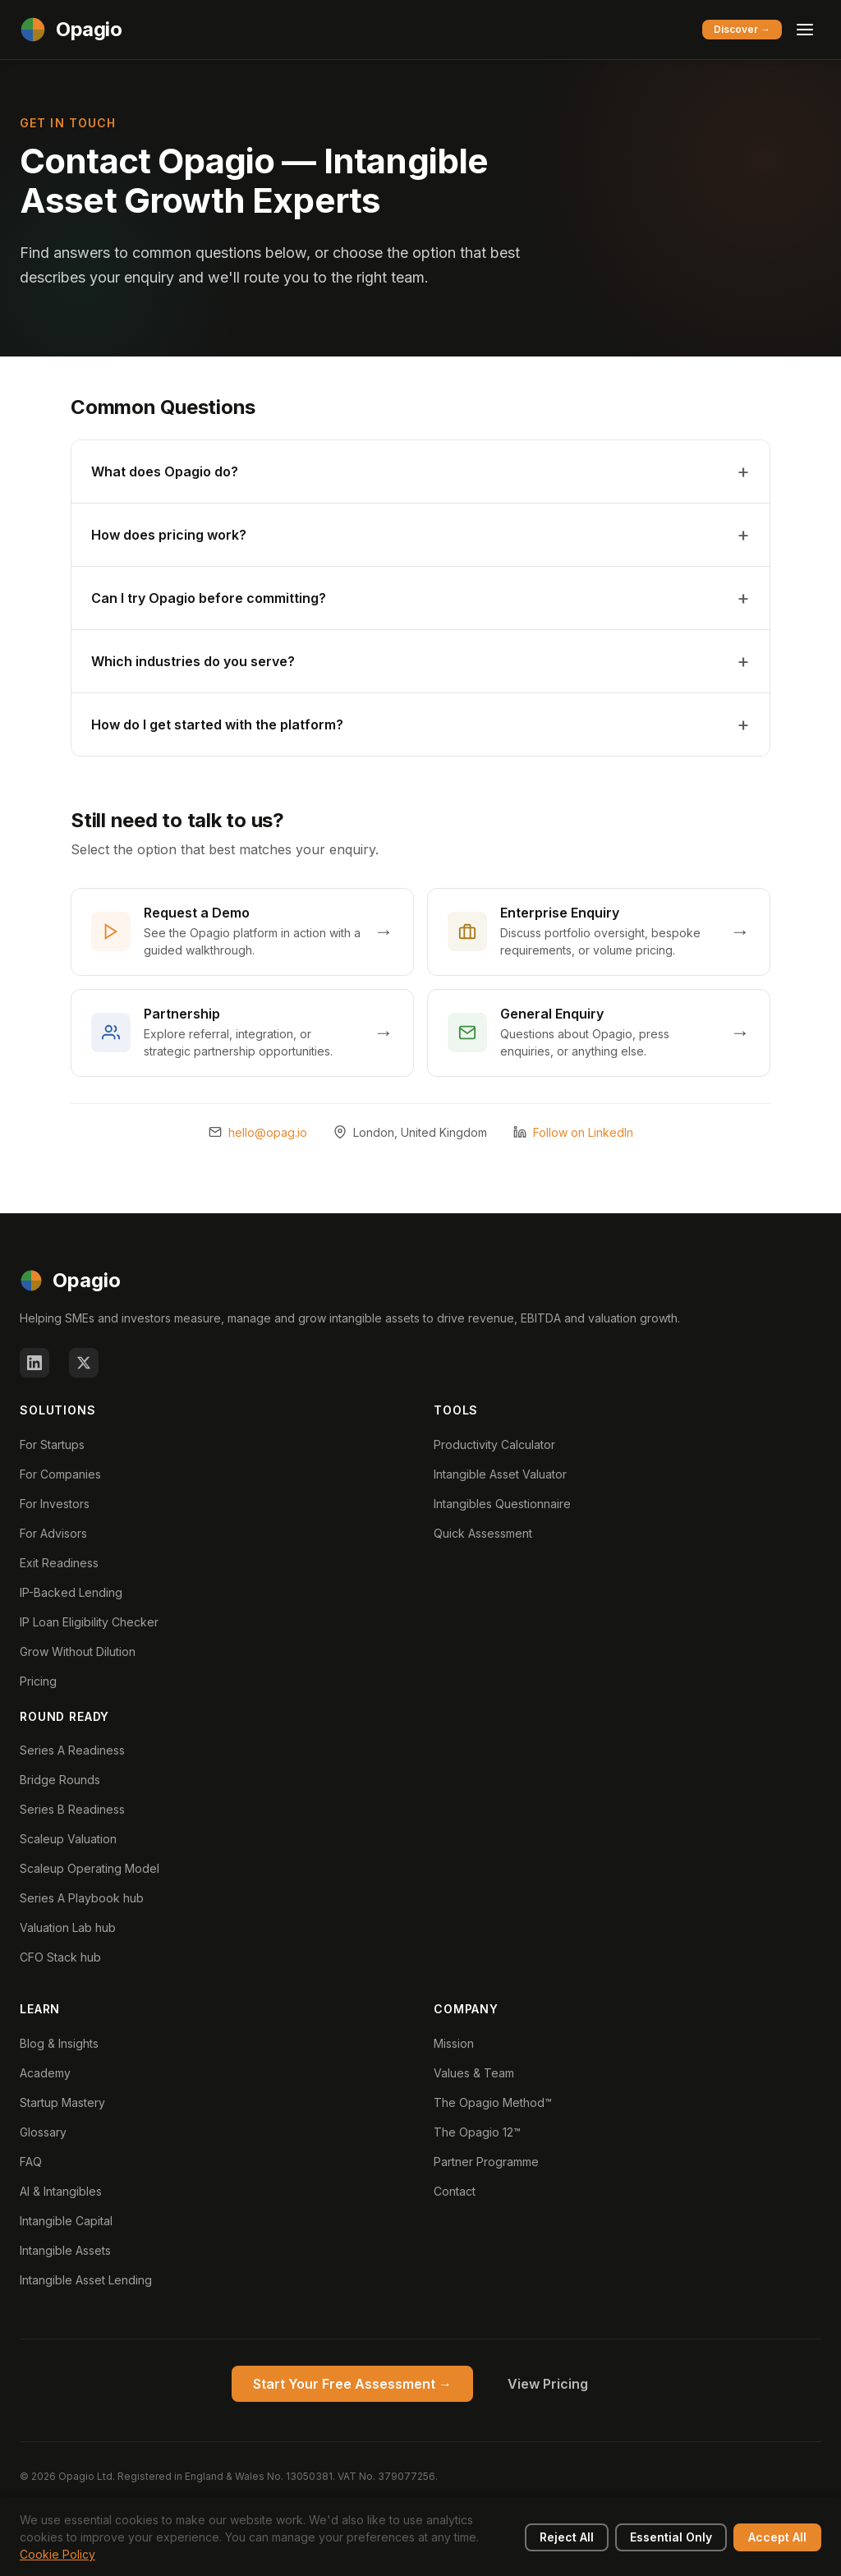 The height and width of the screenshot is (2576, 841). What do you see at coordinates (52, 1444) in the screenshot?
I see `For Startups` at bounding box center [52, 1444].